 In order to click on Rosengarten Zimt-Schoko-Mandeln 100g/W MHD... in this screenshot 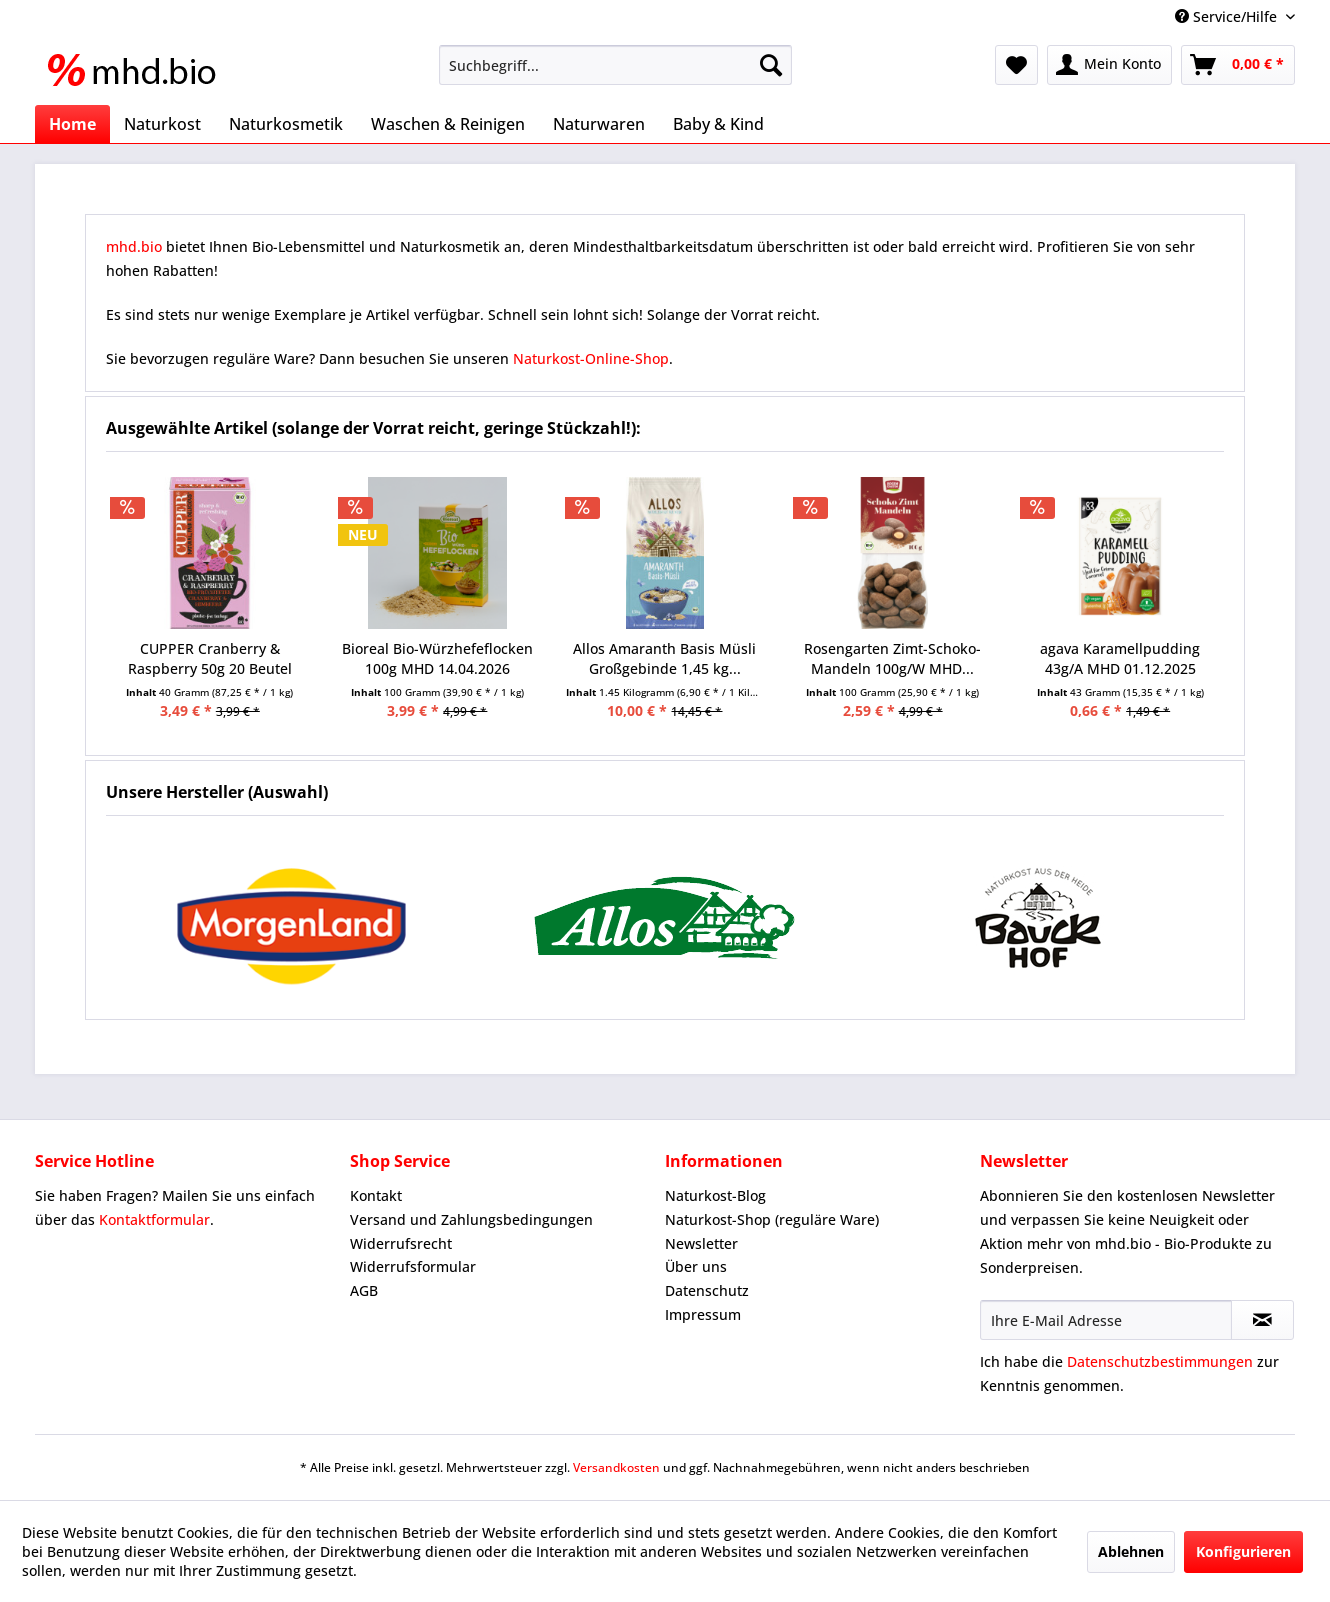, I will do `click(892, 658)`.